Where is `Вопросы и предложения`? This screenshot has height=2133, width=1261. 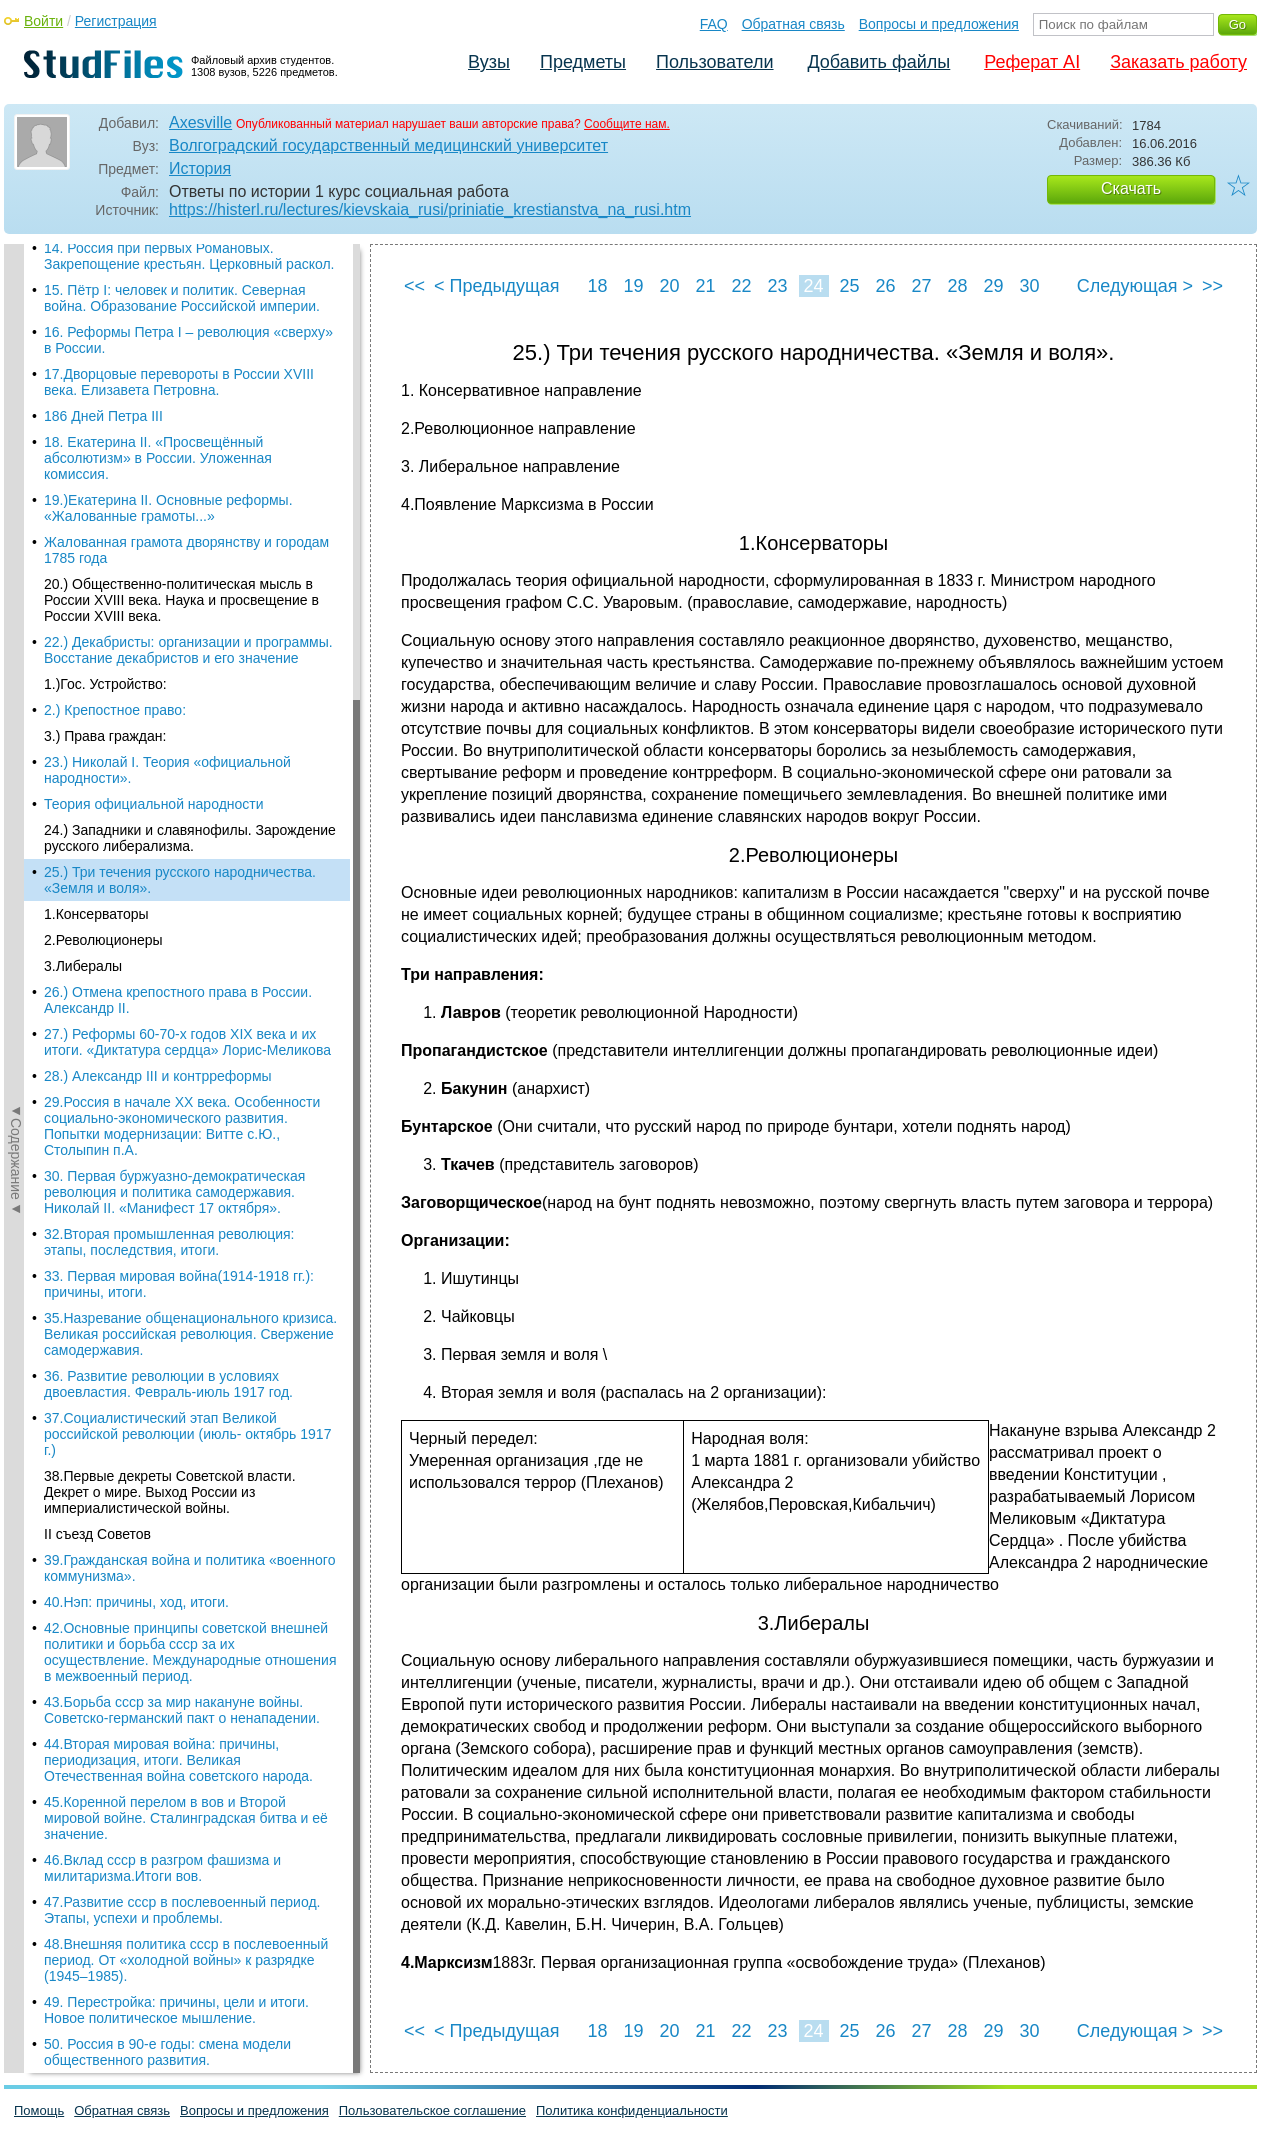 Вопросы и предложения is located at coordinates (939, 24).